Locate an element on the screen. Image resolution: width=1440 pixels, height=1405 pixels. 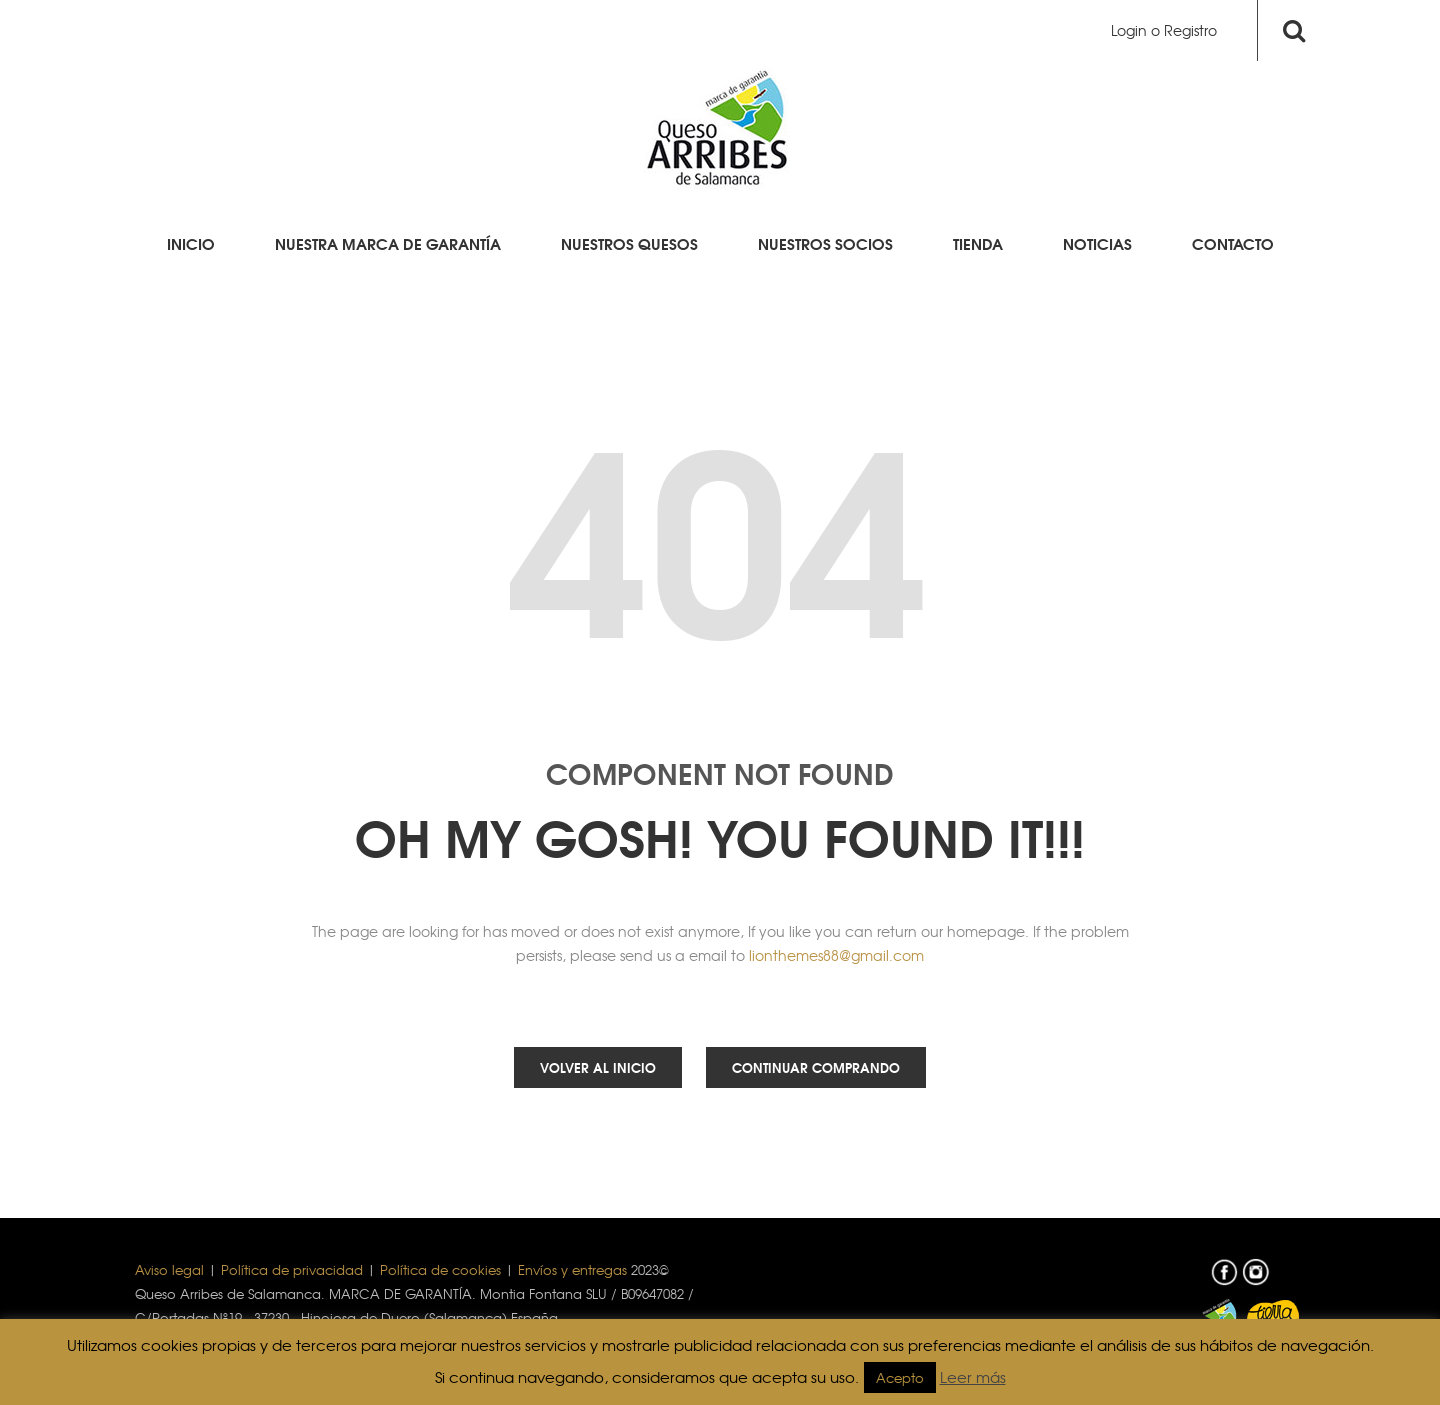
Política de cookies is located at coordinates (440, 1269).